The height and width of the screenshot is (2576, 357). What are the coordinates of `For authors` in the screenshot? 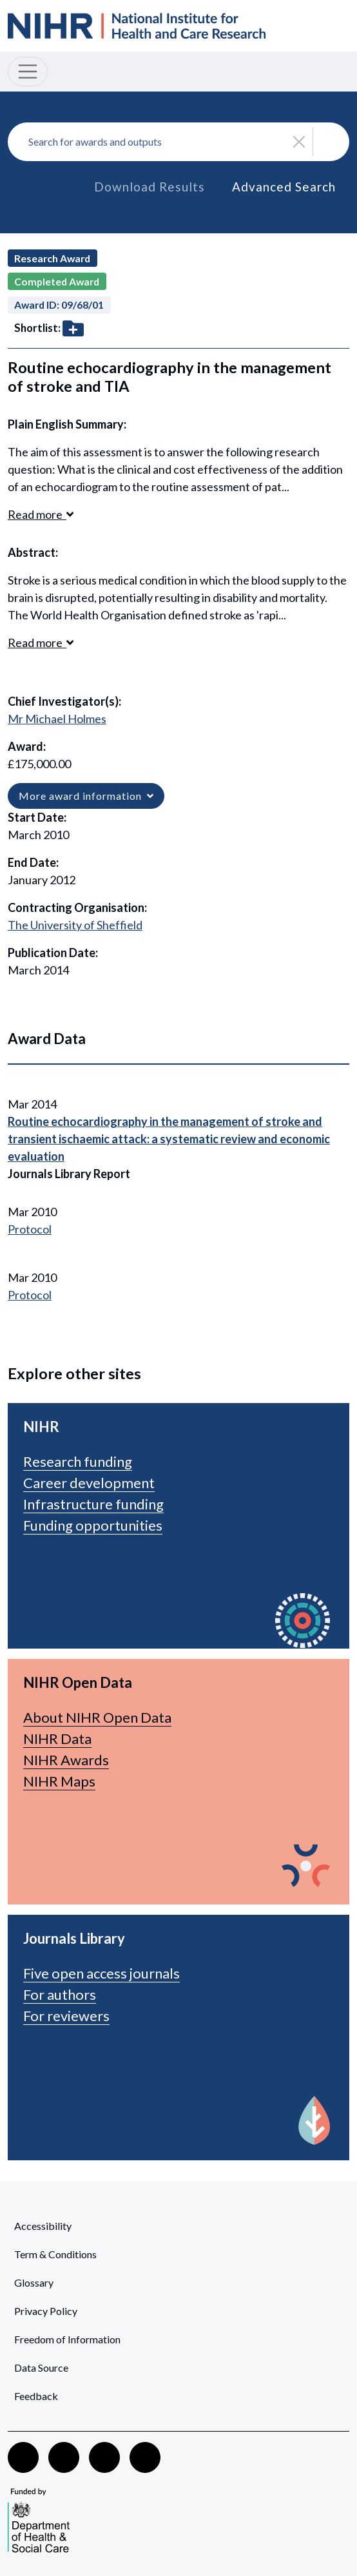 It's located at (59, 1994).